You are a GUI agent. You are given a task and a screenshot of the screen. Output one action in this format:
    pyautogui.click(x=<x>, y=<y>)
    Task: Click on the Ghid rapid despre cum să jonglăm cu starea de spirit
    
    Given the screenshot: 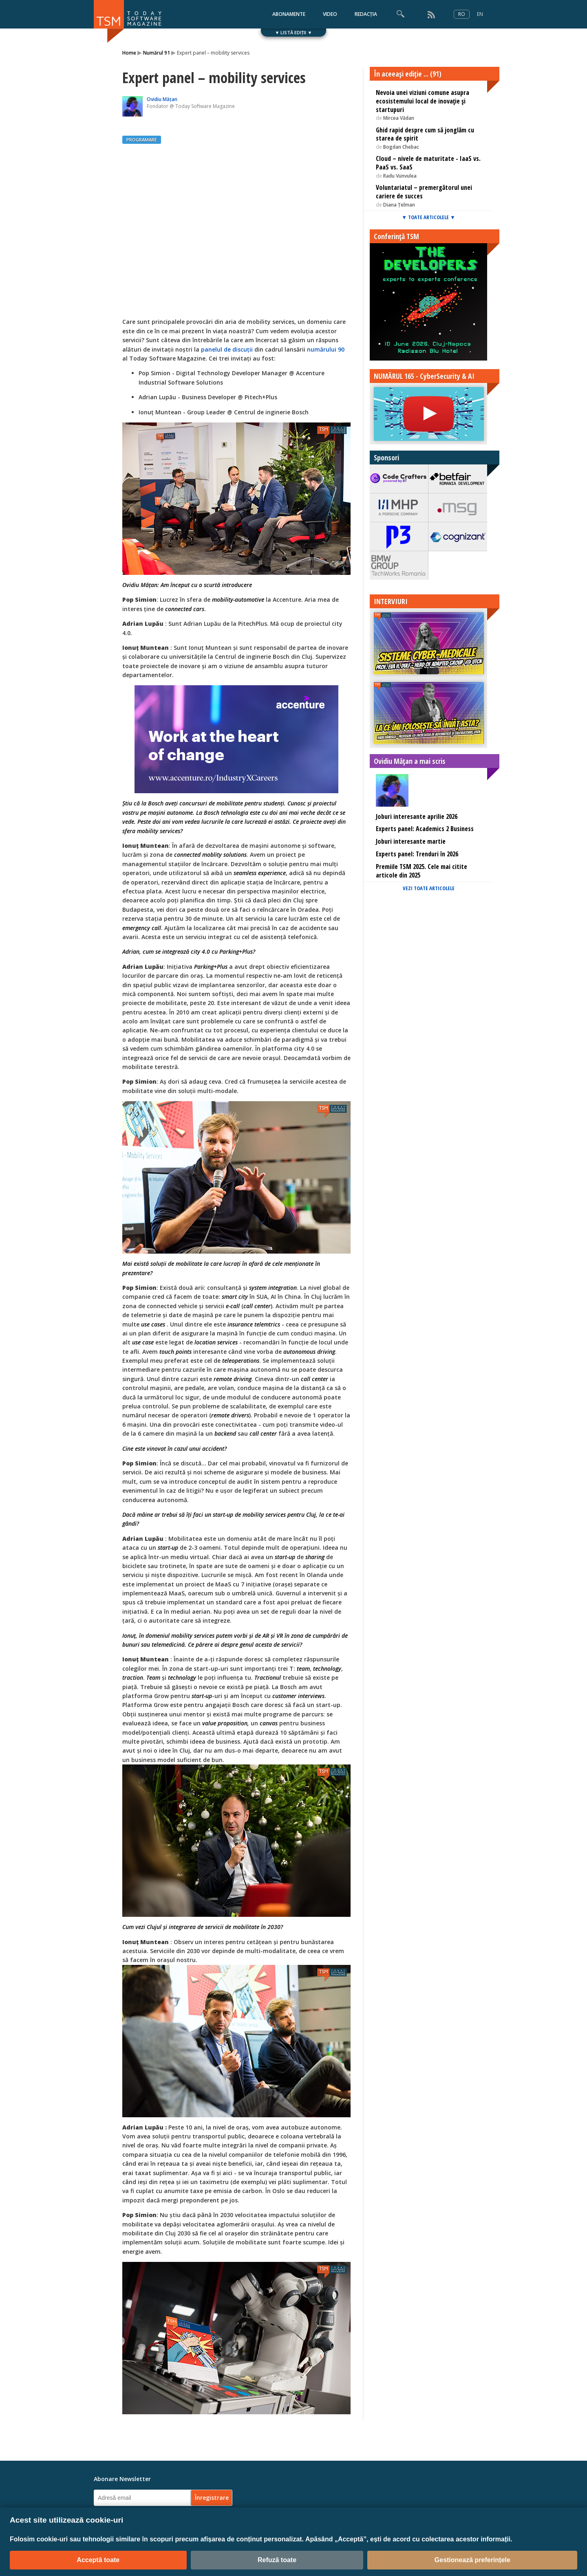 What is the action you would take?
    pyautogui.click(x=425, y=134)
    